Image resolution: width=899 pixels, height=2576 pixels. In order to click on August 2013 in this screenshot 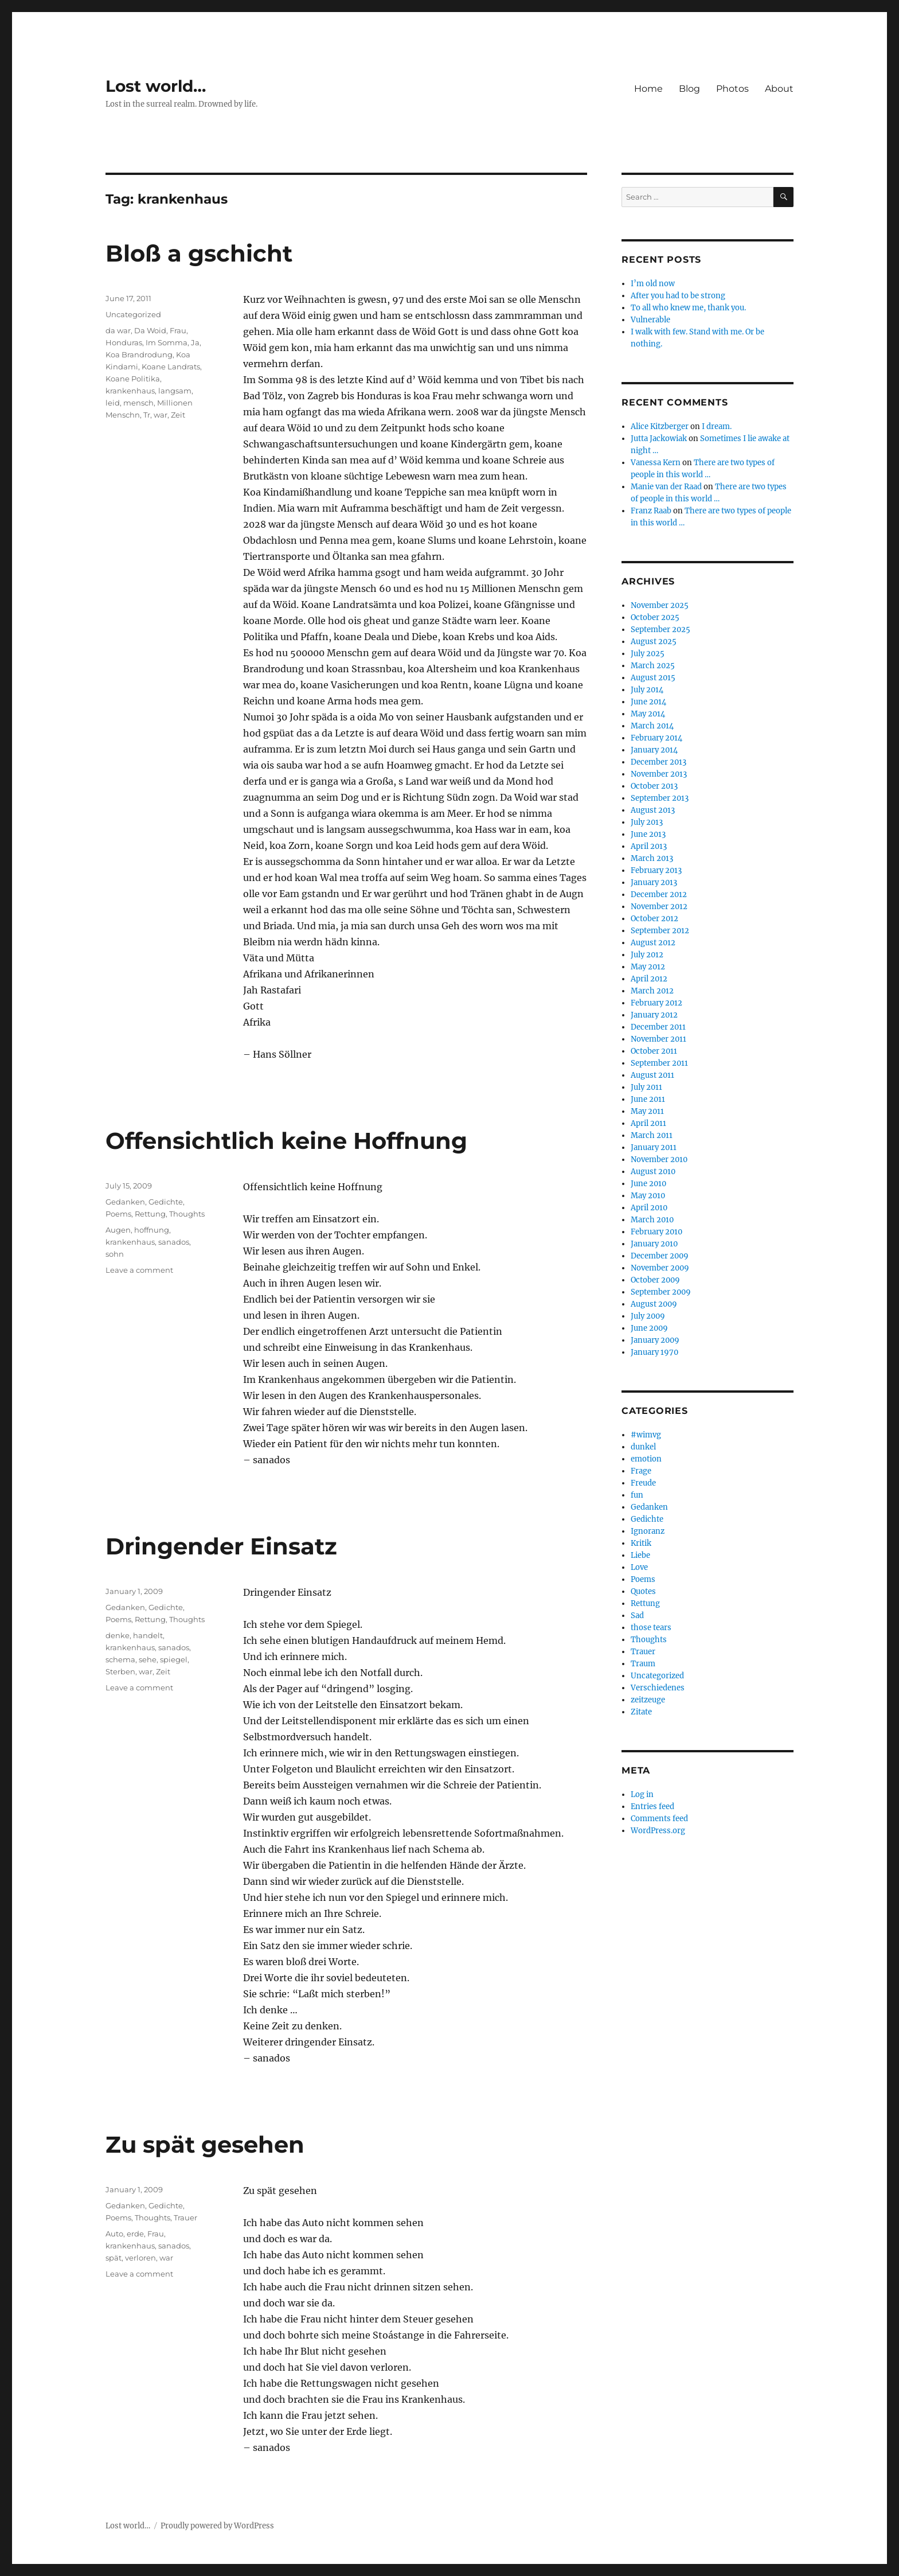, I will do `click(653, 810)`.